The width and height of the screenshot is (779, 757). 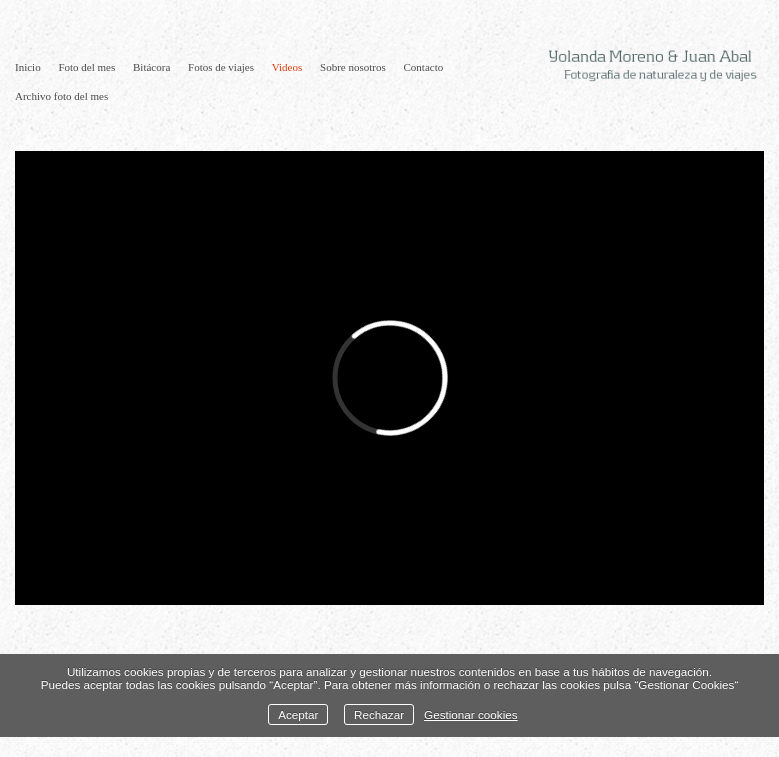 What do you see at coordinates (86, 67) in the screenshot?
I see `Foto del mes` at bounding box center [86, 67].